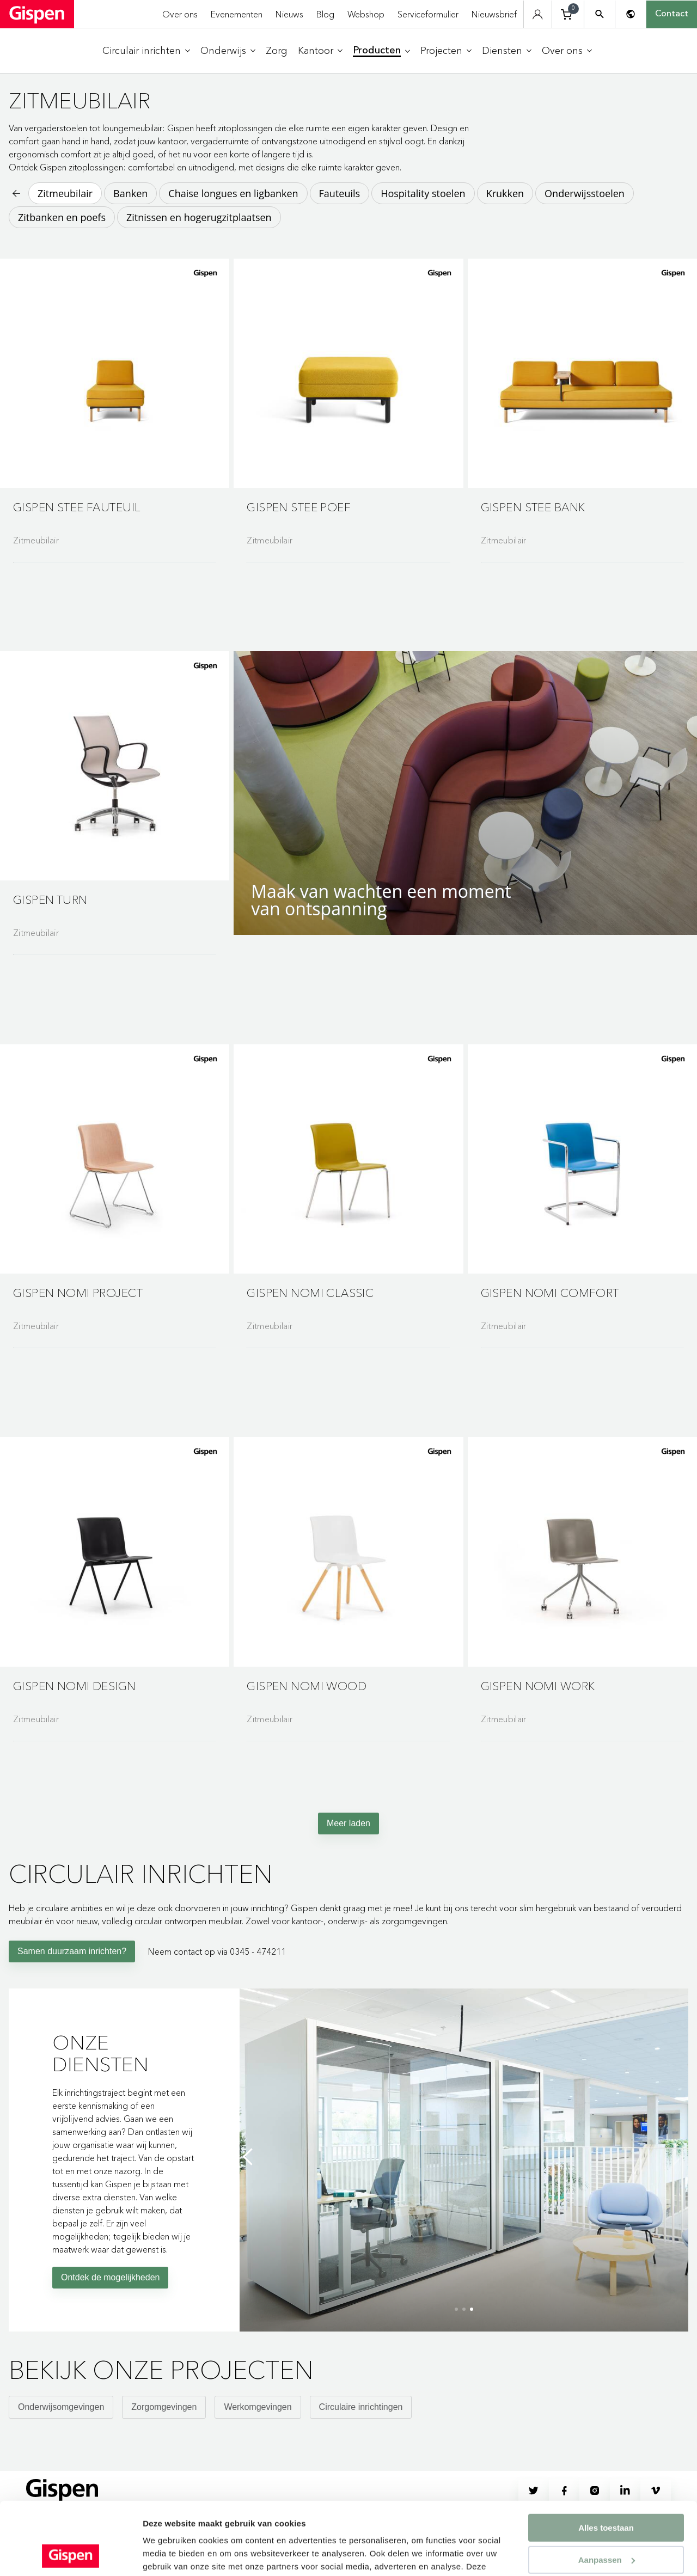 This screenshot has width=697, height=2576. I want to click on Banken, so click(130, 193).